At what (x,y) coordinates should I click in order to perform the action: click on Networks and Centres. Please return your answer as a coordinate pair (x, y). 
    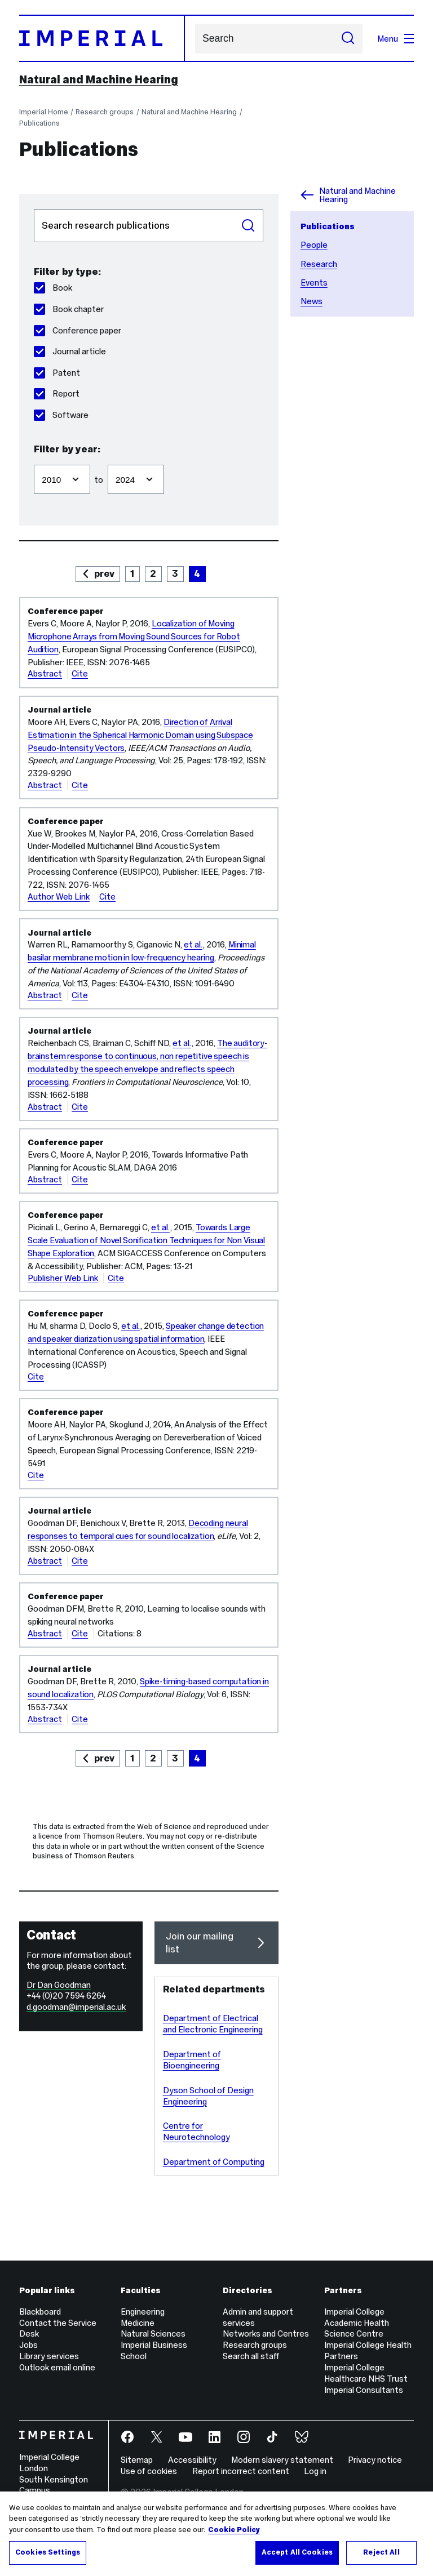
    Looking at the image, I should click on (266, 2333).